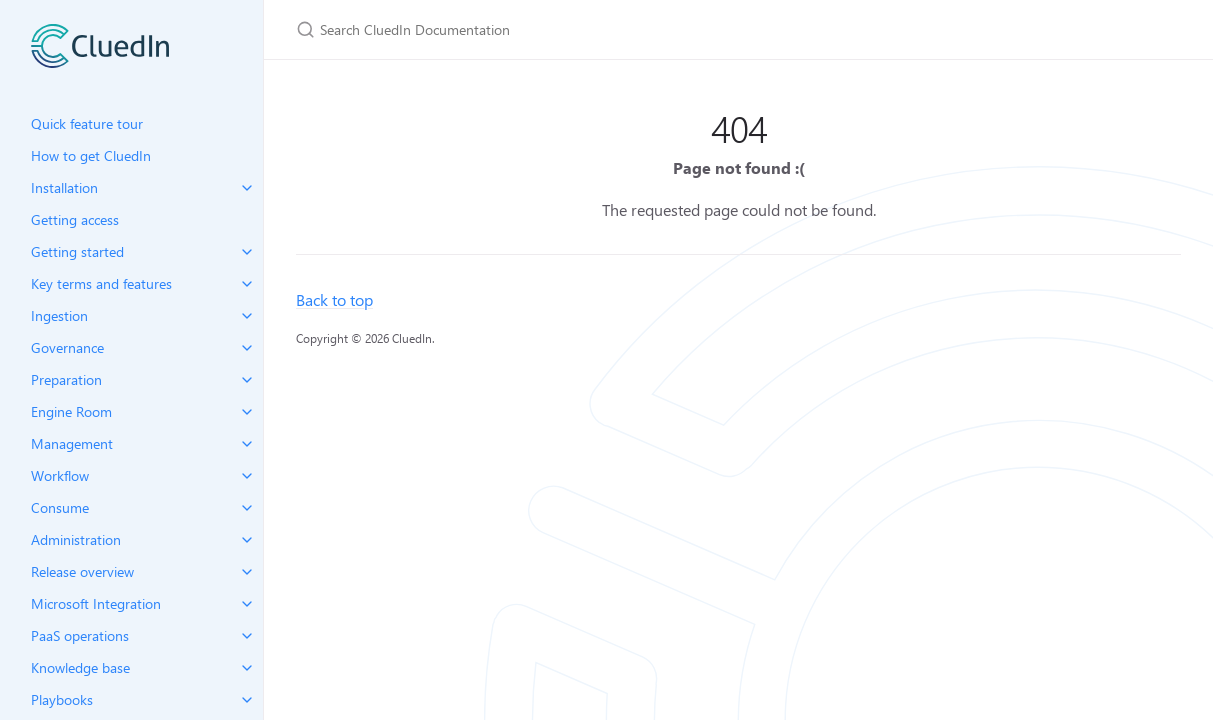  Describe the element at coordinates (247, 252) in the screenshot. I see `[toggle items in Getting started category]` at that location.